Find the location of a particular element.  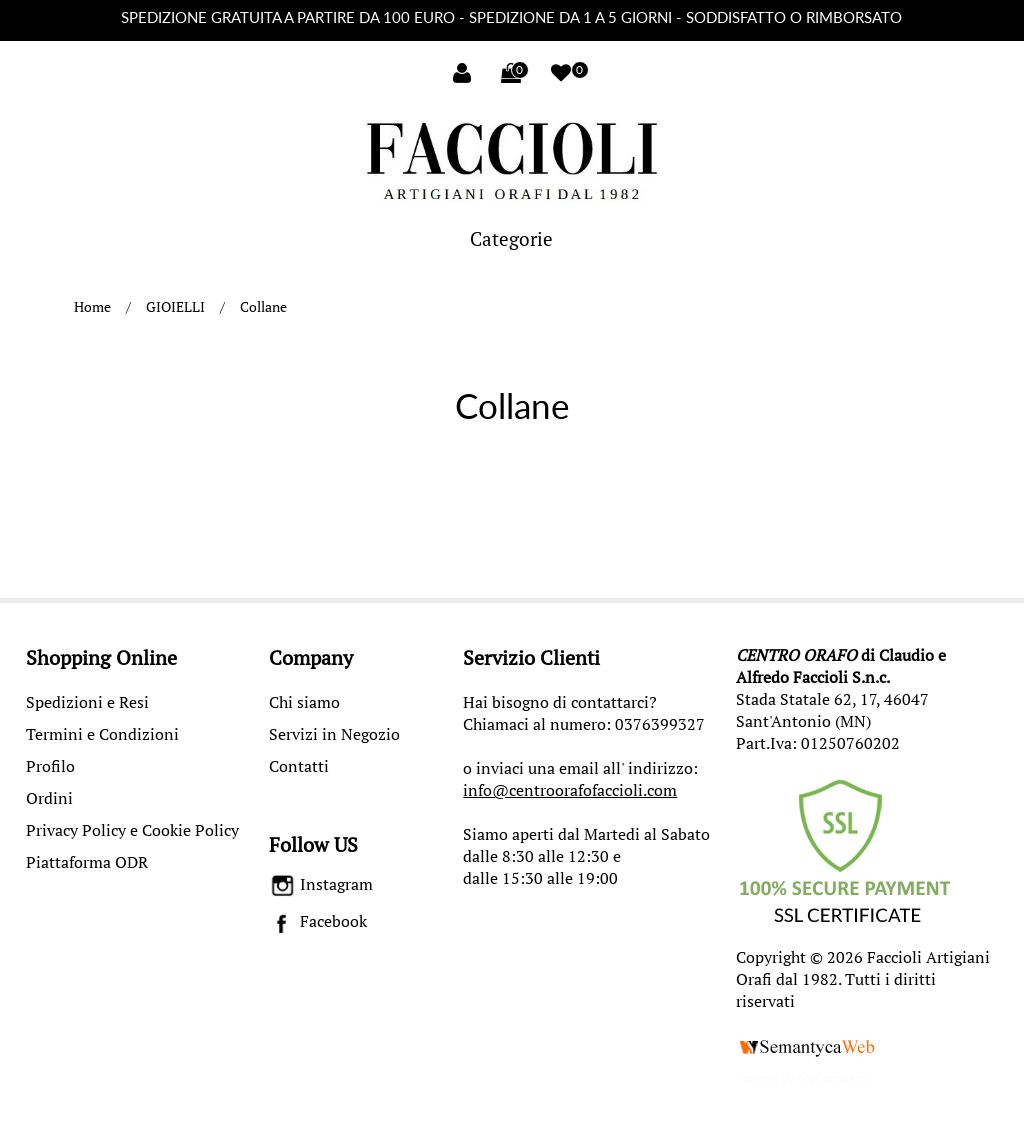

Instagram is located at coordinates (321, 884).